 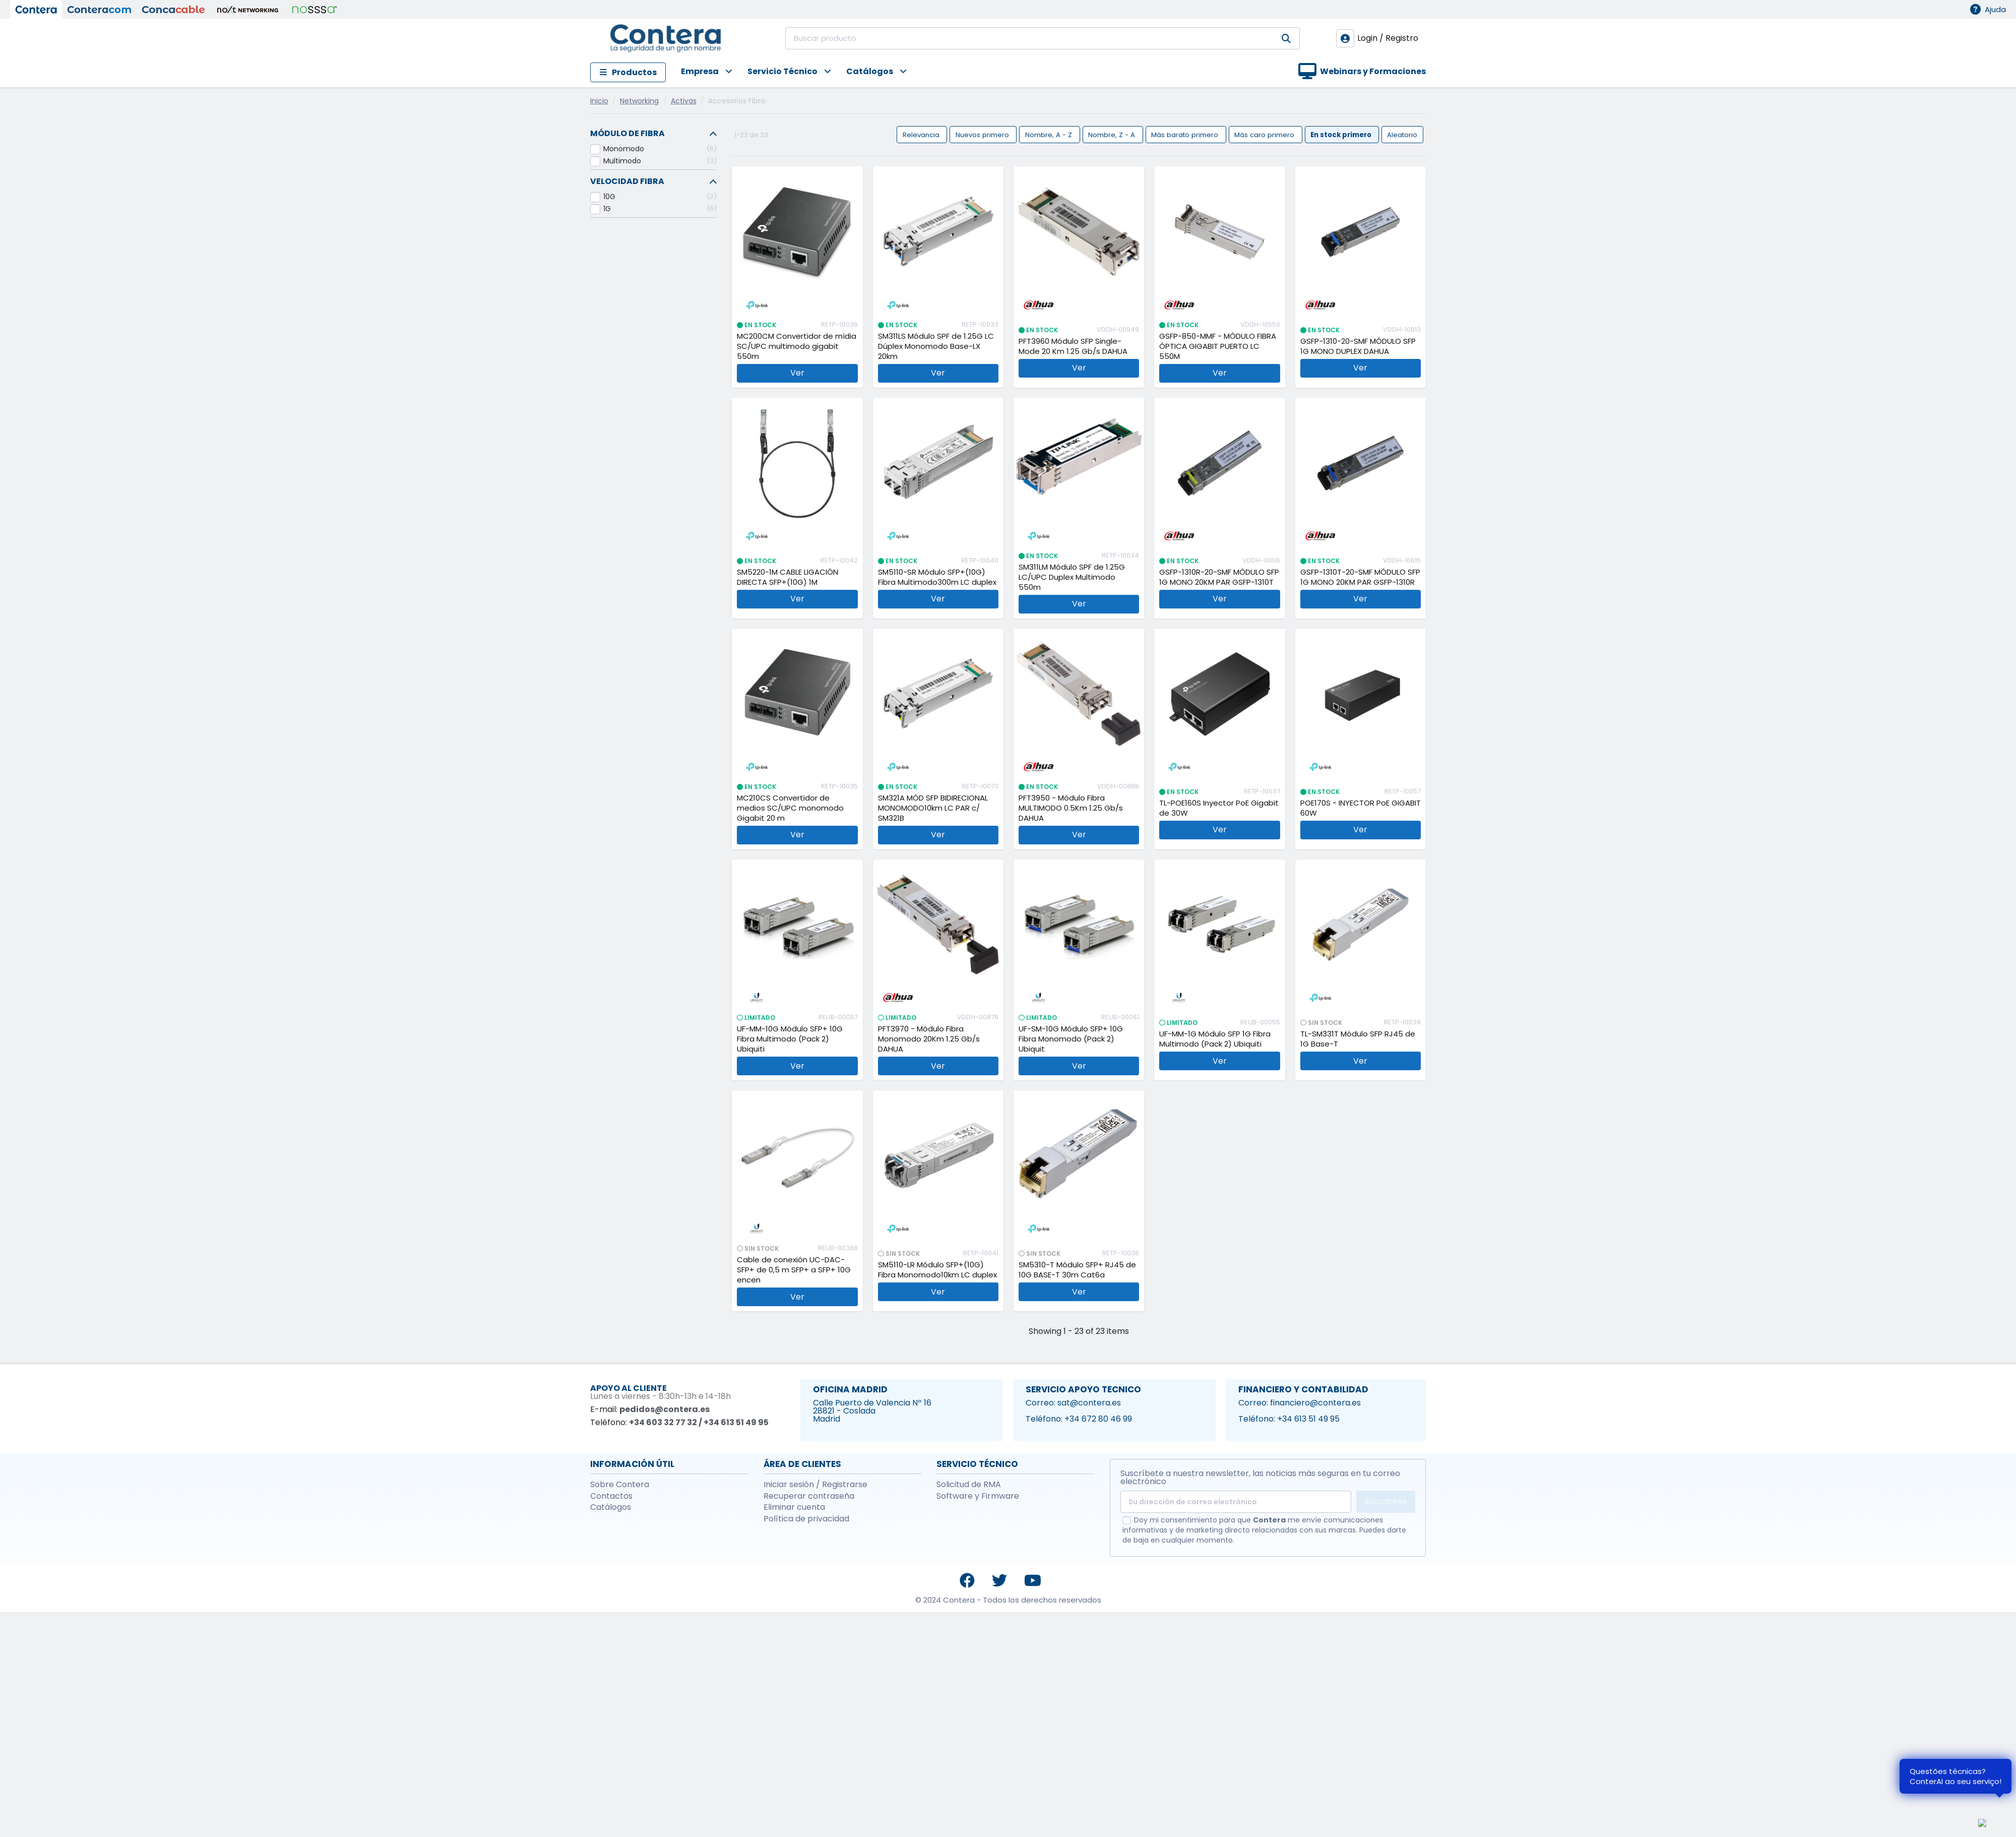 What do you see at coordinates (809, 1496) in the screenshot?
I see `Recuperar contraseña` at bounding box center [809, 1496].